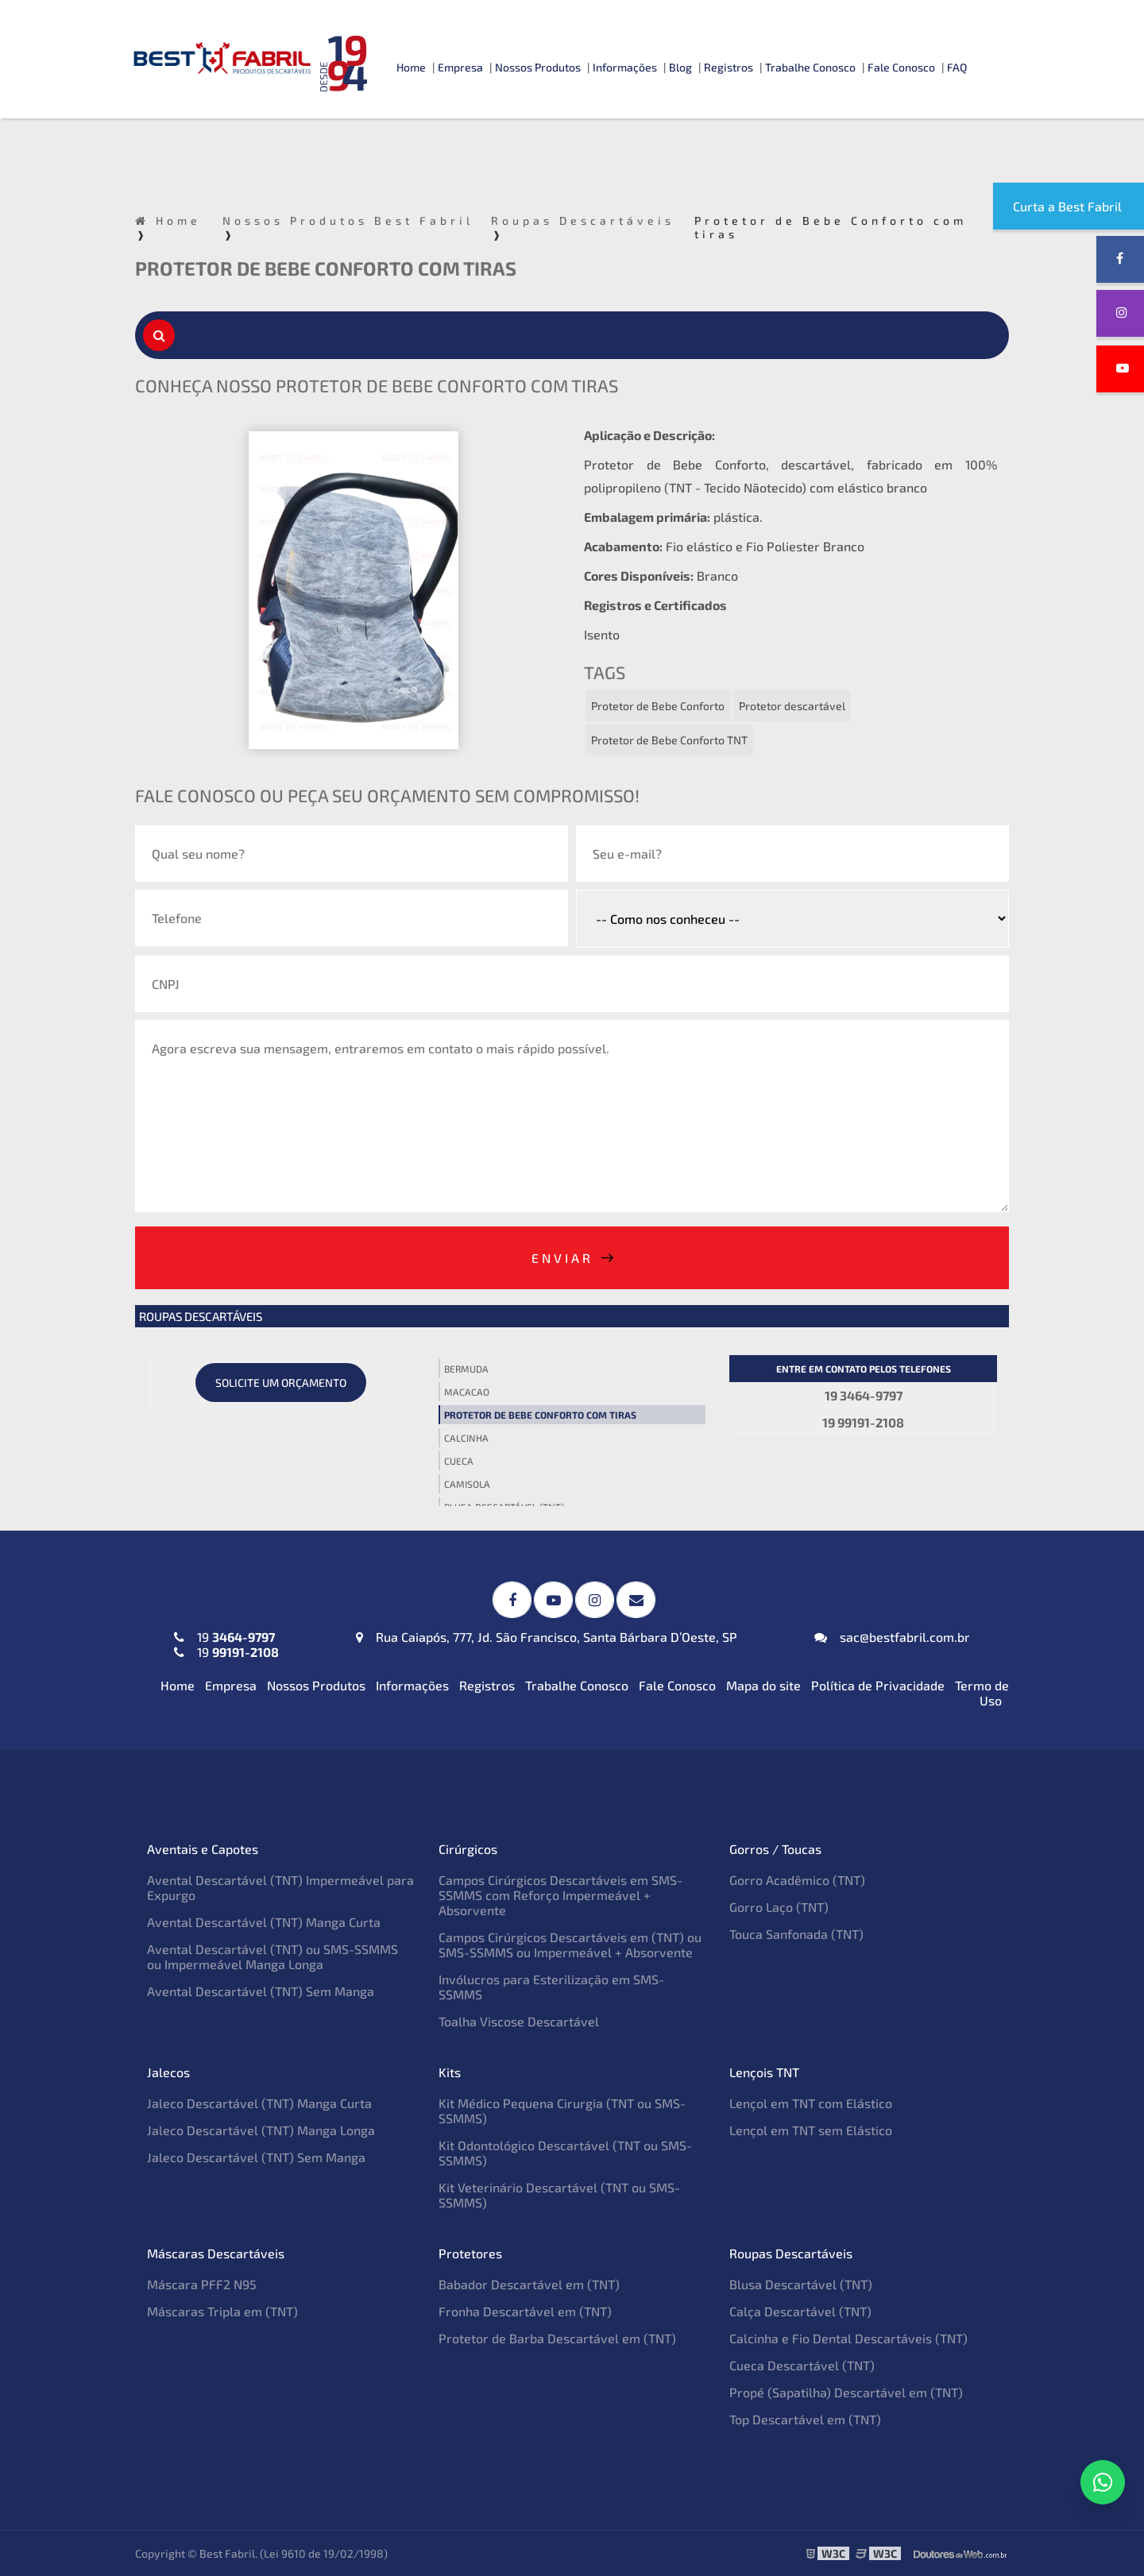  I want to click on Kit Veterinário Descartável (TNT ou SMS-SSMMS), so click(559, 2195).